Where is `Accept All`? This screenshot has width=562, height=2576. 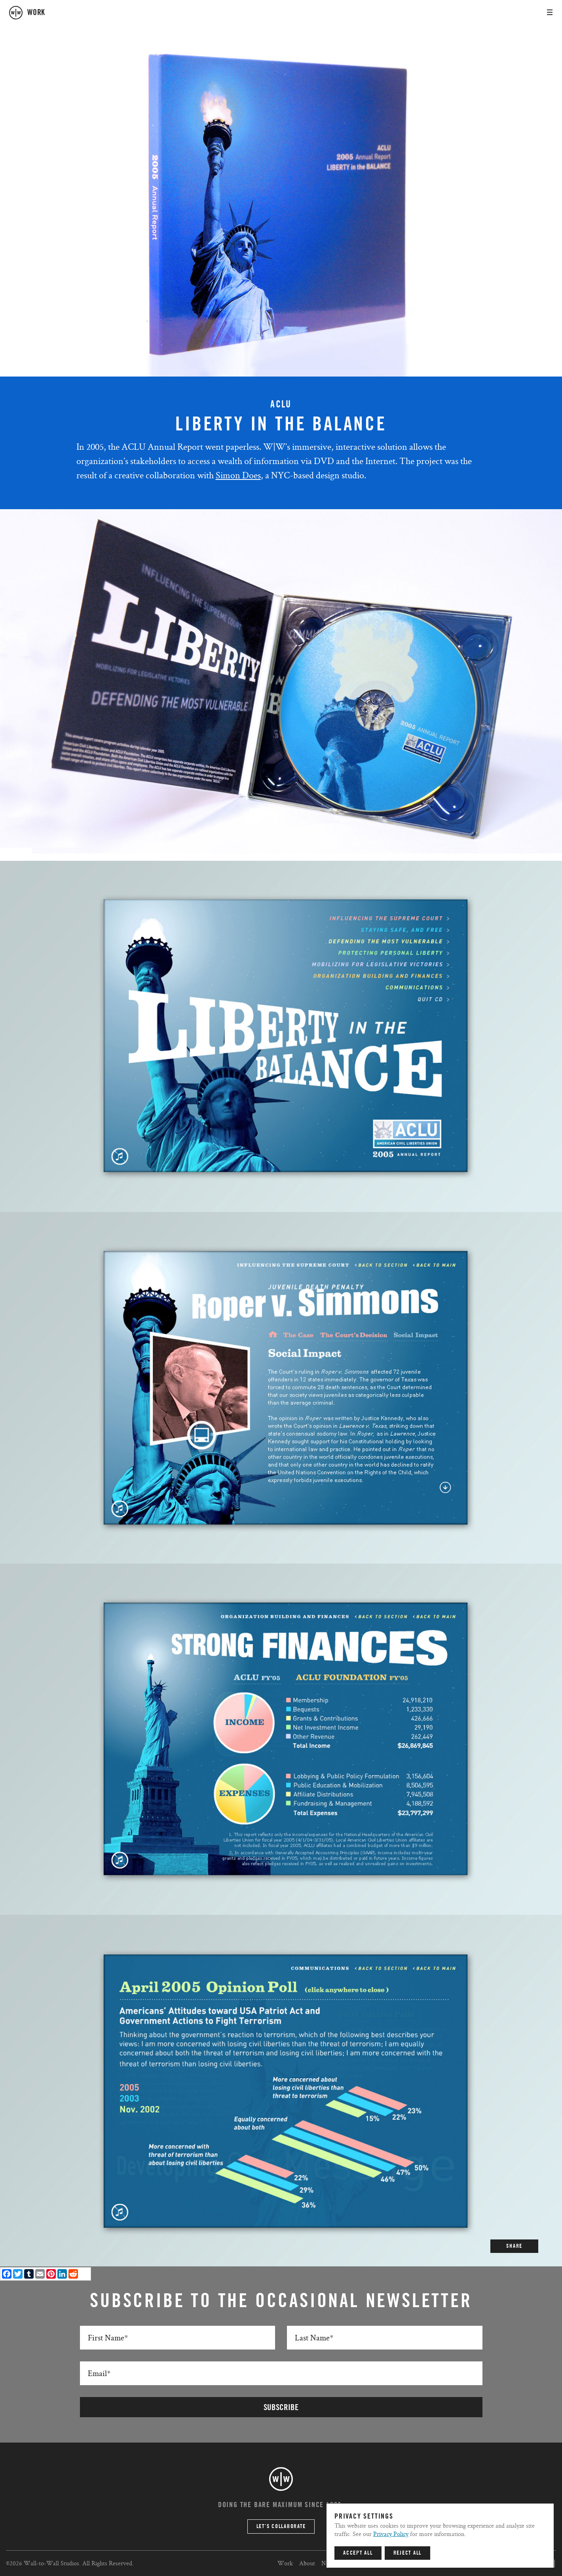 Accept All is located at coordinates (358, 2553).